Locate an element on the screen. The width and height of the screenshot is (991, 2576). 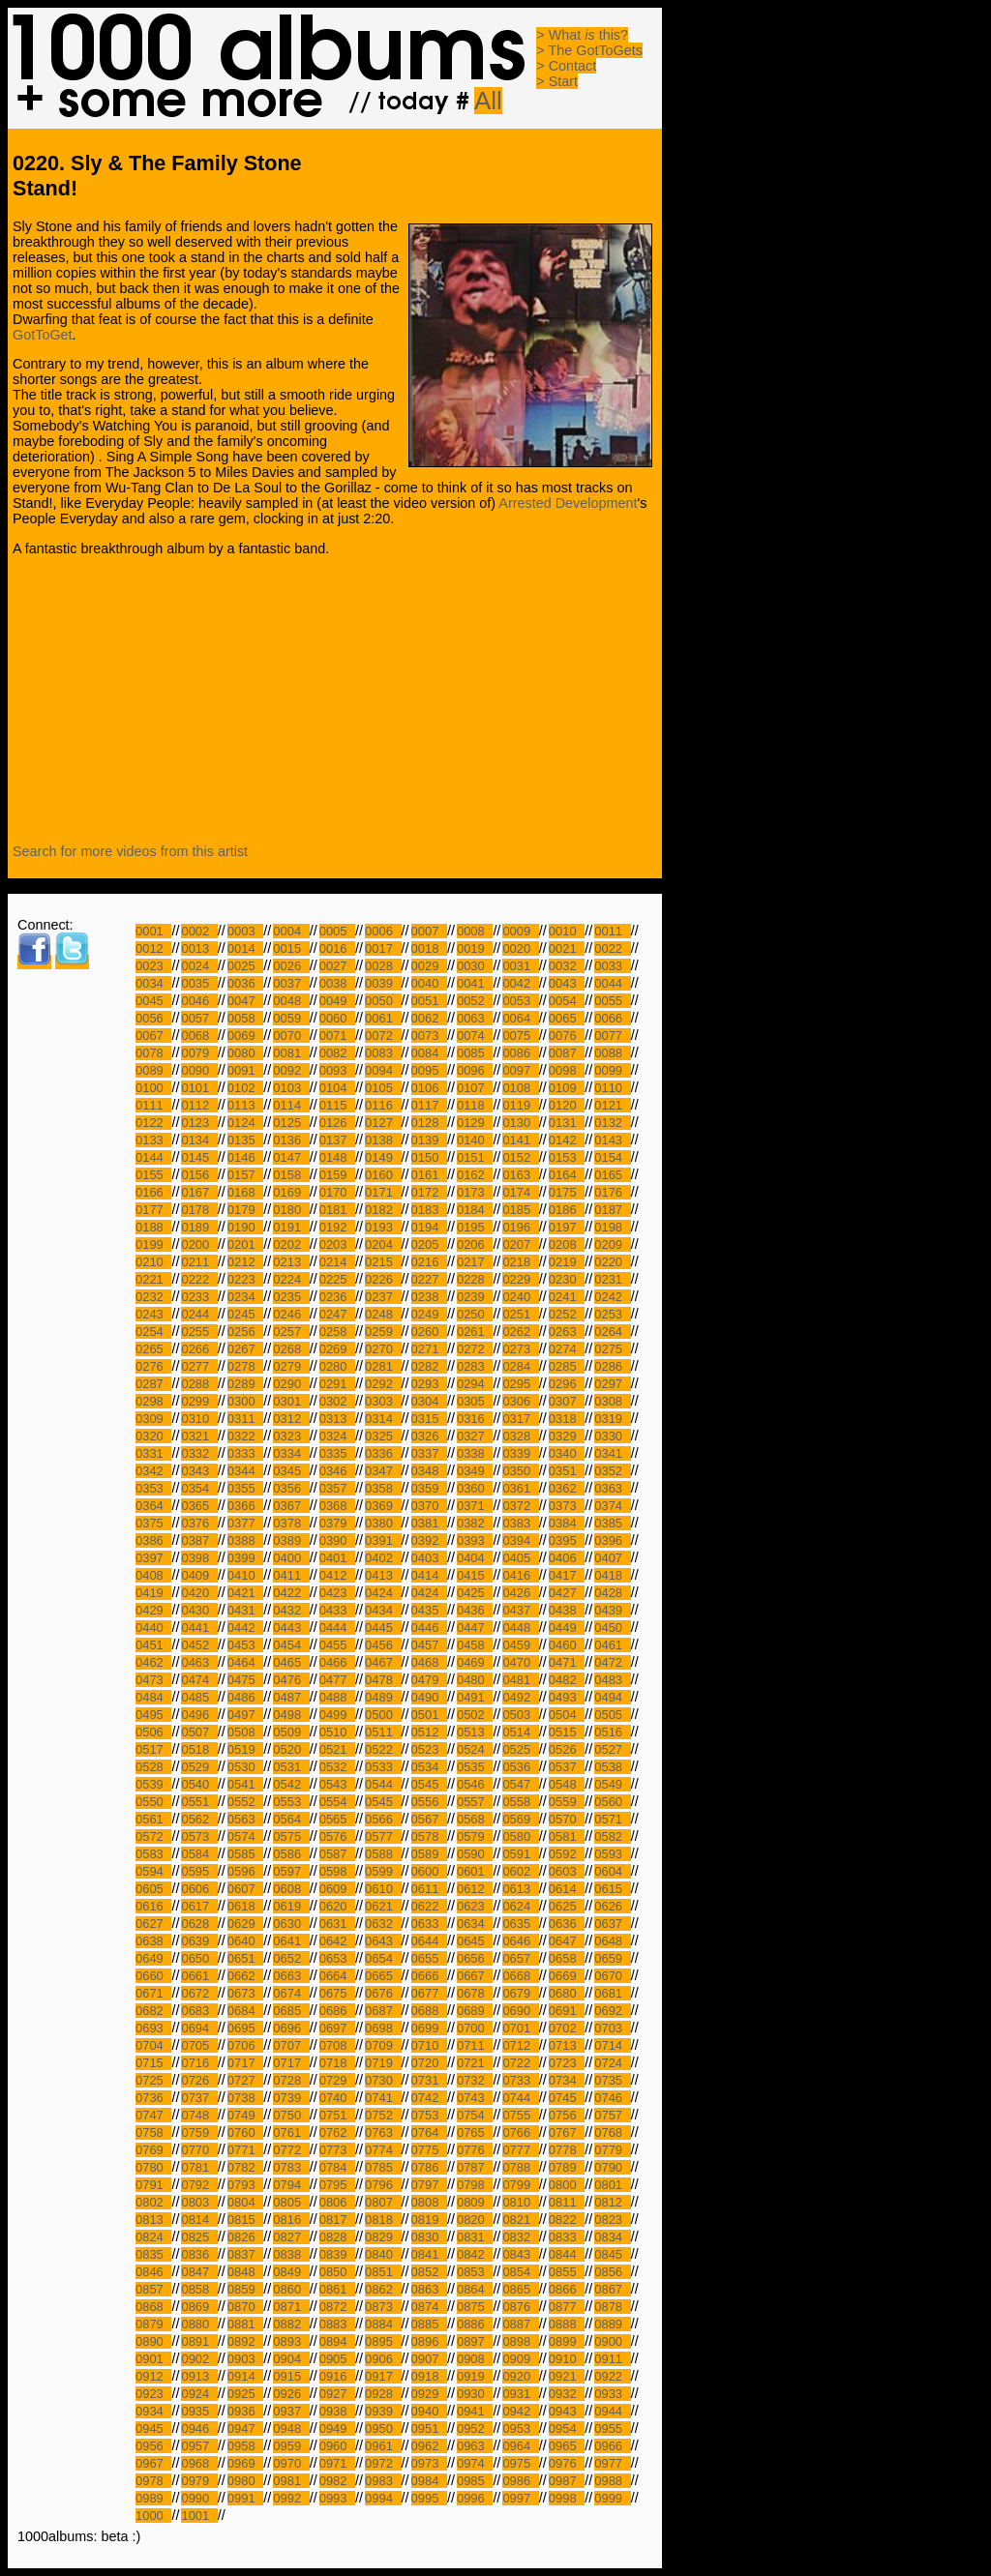
0041 is located at coordinates (475, 983).